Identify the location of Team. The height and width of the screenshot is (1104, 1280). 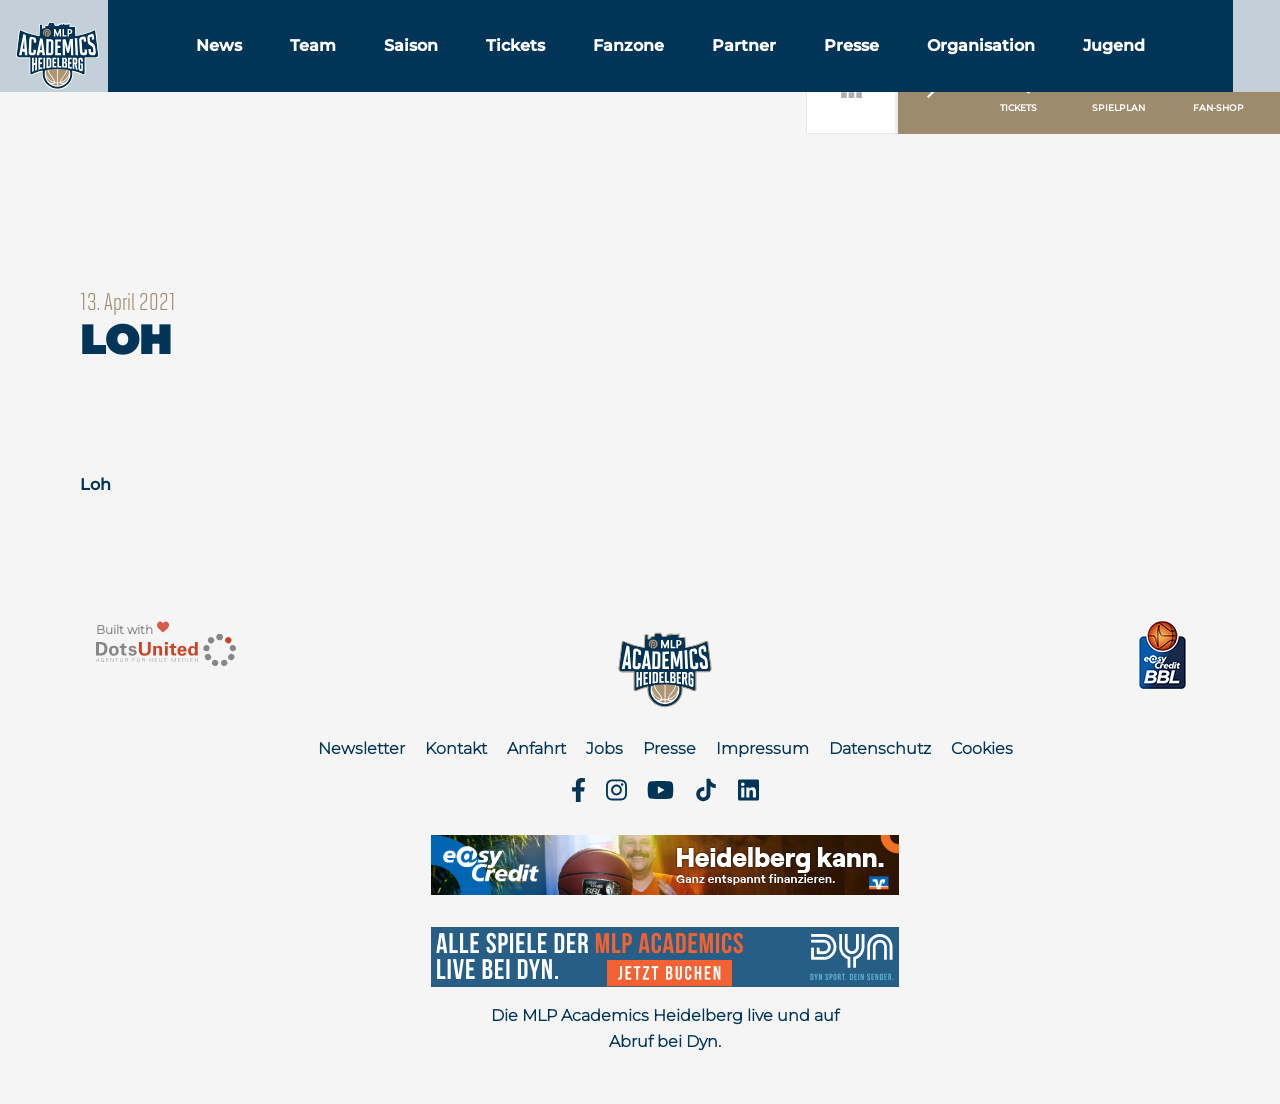
(415, 68).